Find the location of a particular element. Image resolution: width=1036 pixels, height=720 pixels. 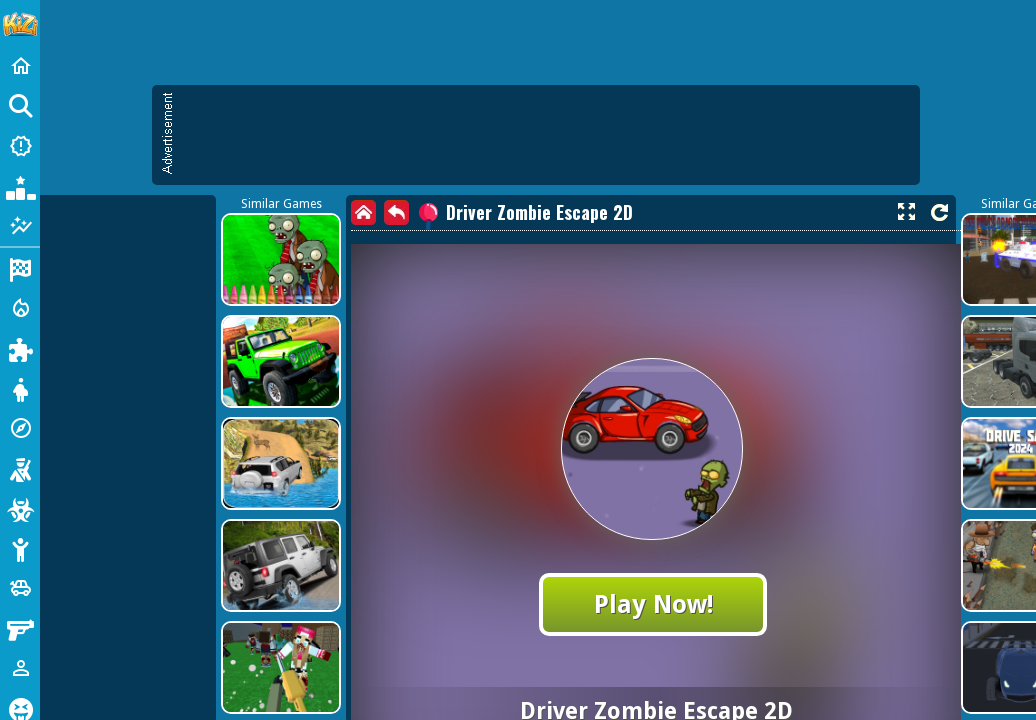

[New Games] is located at coordinates (20, 146).